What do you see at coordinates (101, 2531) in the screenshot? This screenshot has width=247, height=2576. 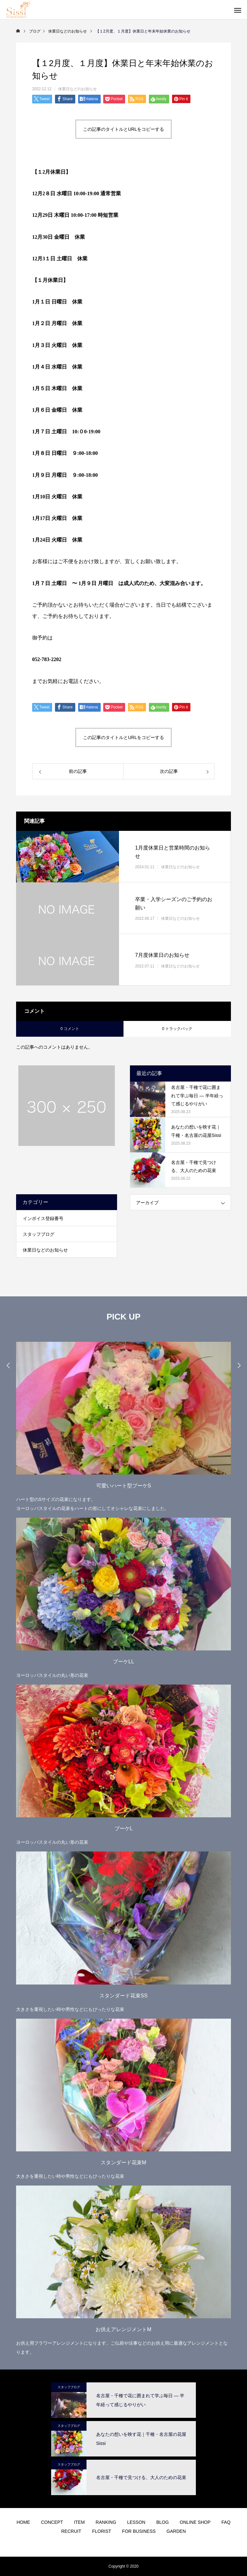 I see `FLORIST` at bounding box center [101, 2531].